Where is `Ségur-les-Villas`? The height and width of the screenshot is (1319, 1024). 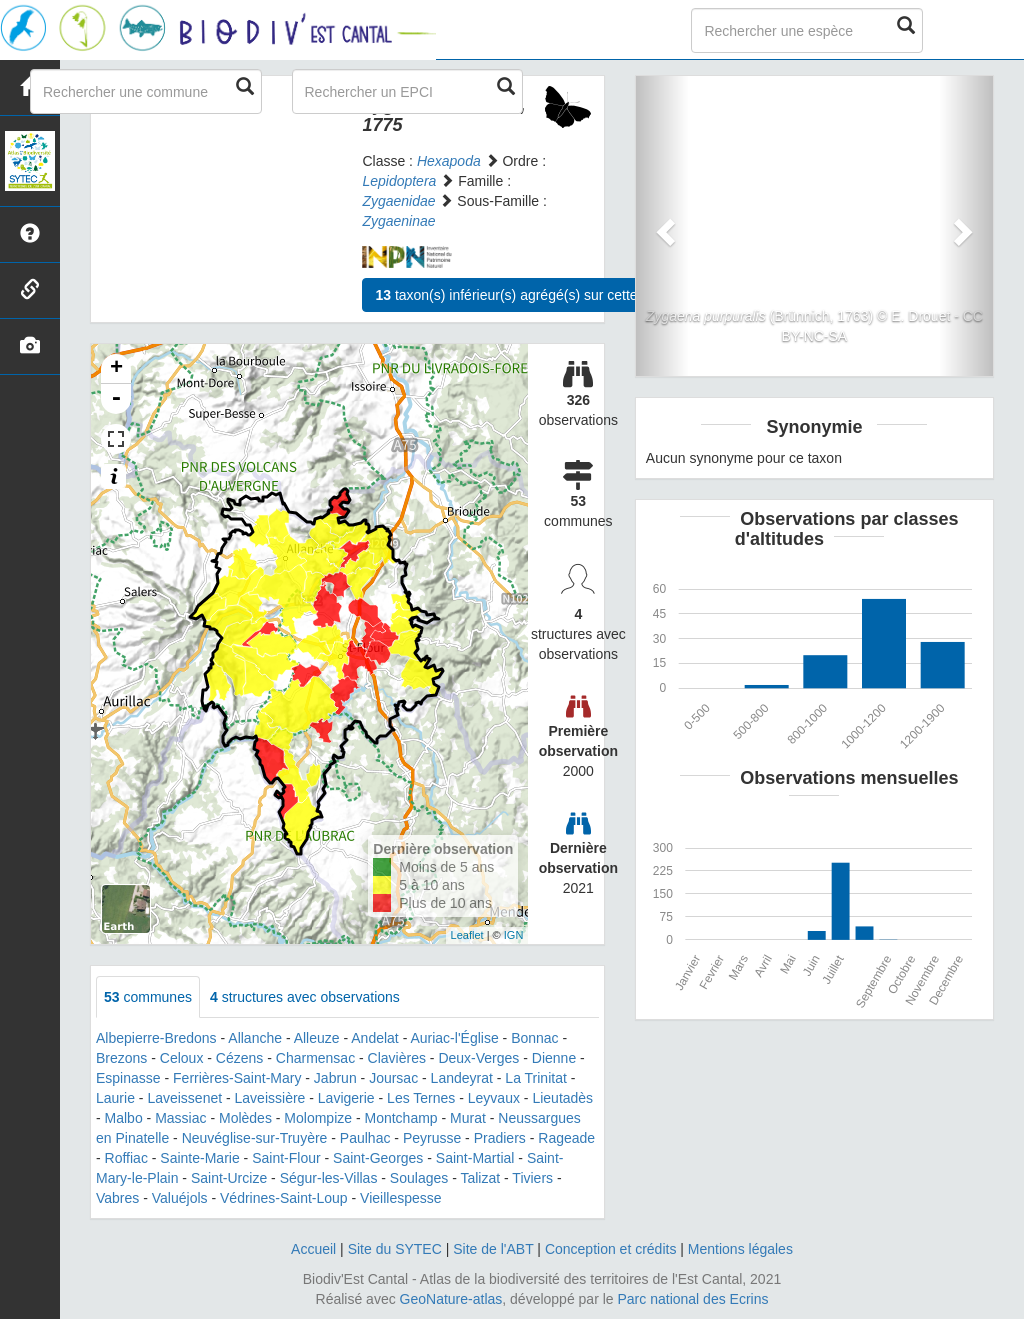 Ségur-les-Villas is located at coordinates (329, 1178).